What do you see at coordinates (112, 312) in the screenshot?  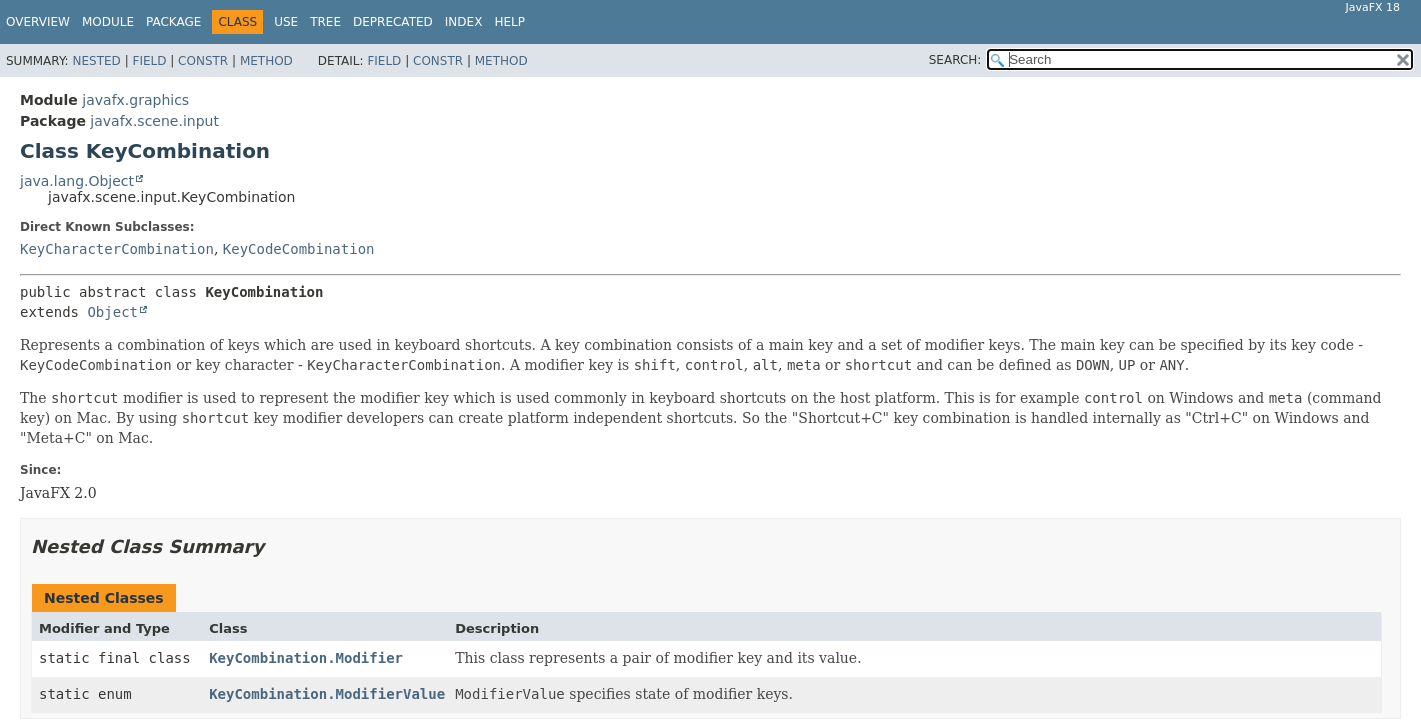 I see `Object` at bounding box center [112, 312].